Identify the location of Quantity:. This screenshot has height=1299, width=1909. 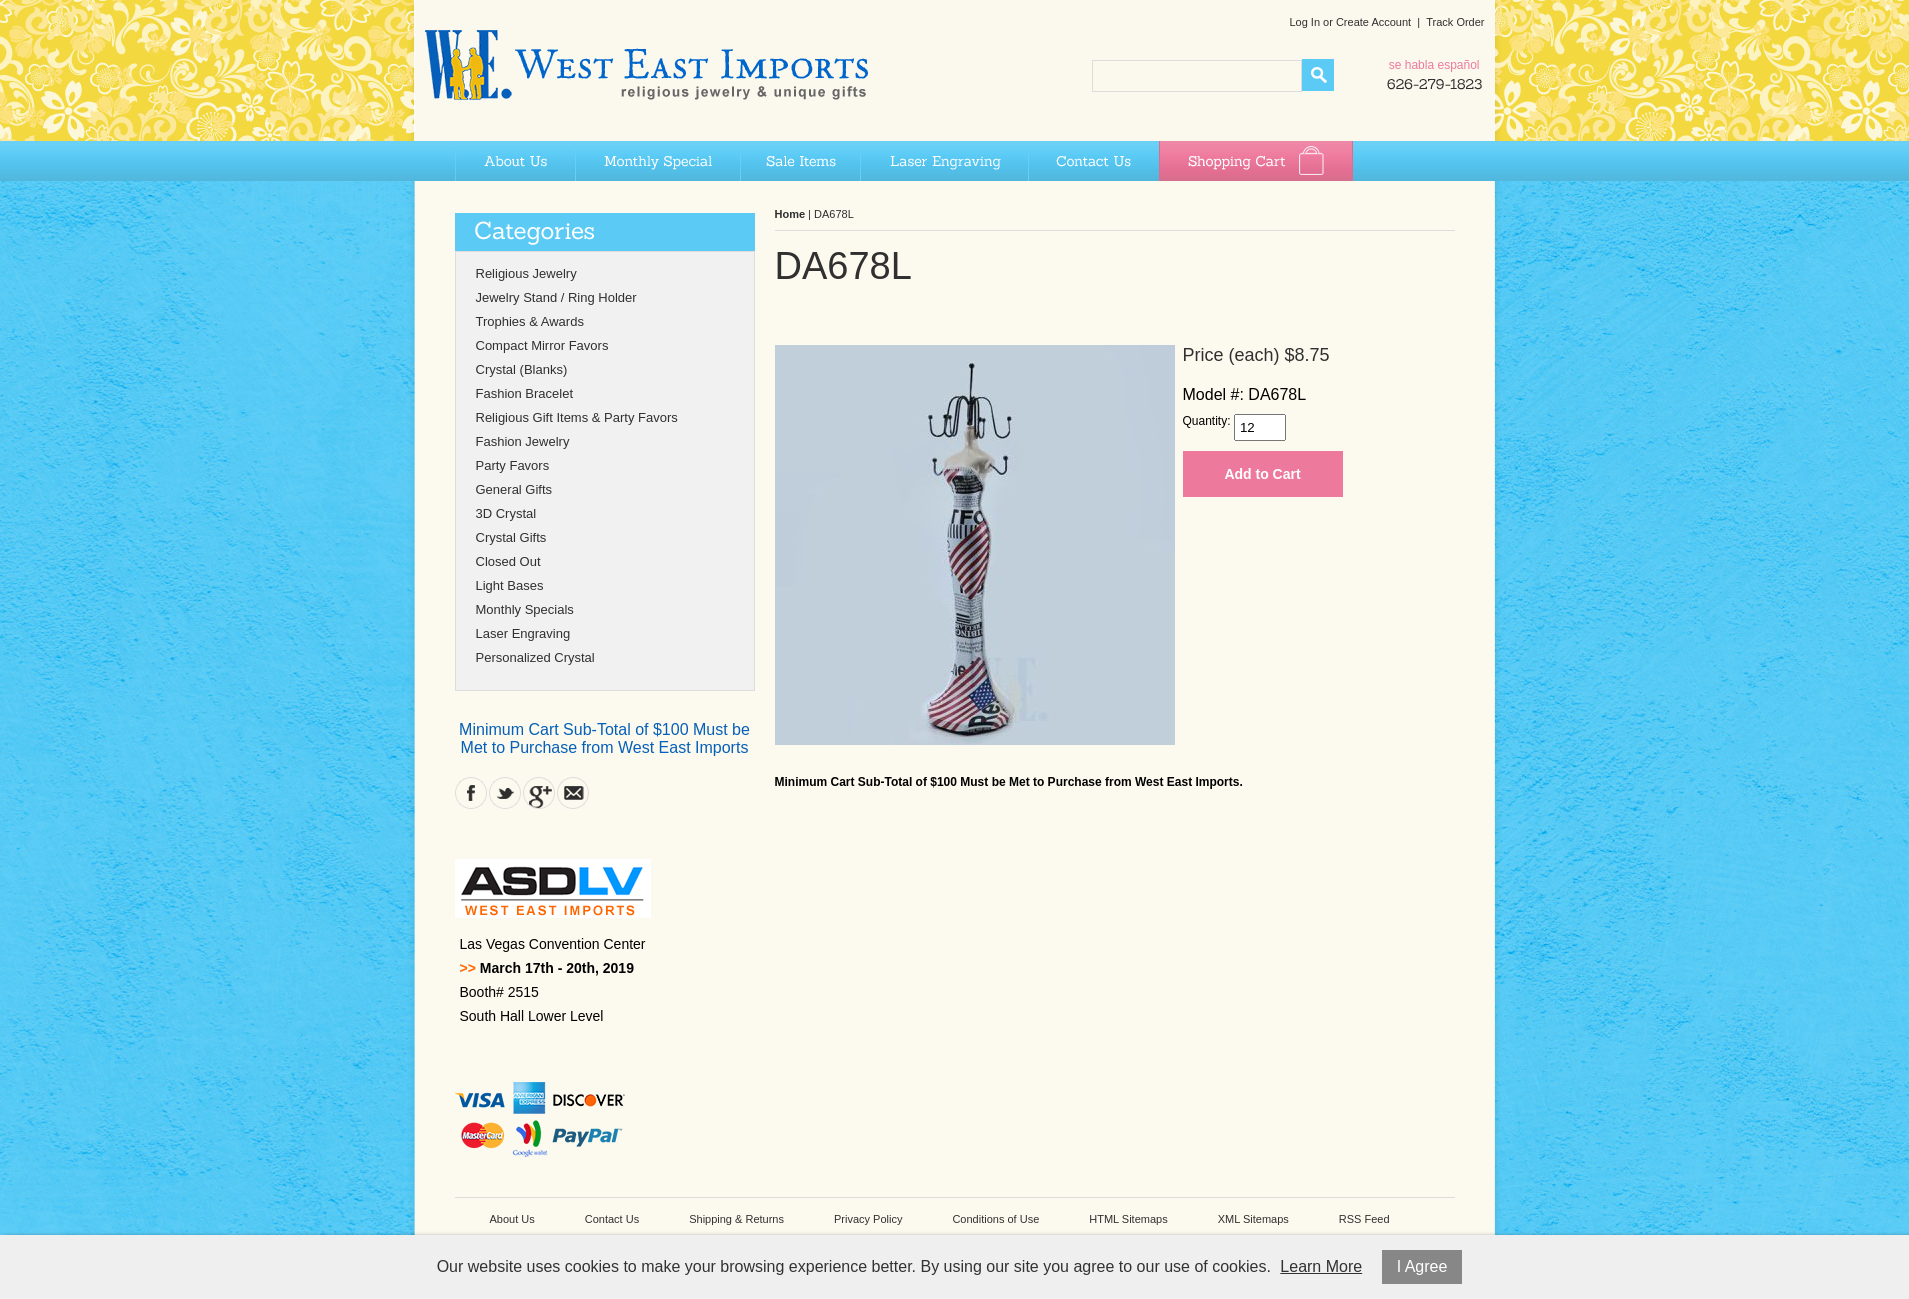
(1207, 421).